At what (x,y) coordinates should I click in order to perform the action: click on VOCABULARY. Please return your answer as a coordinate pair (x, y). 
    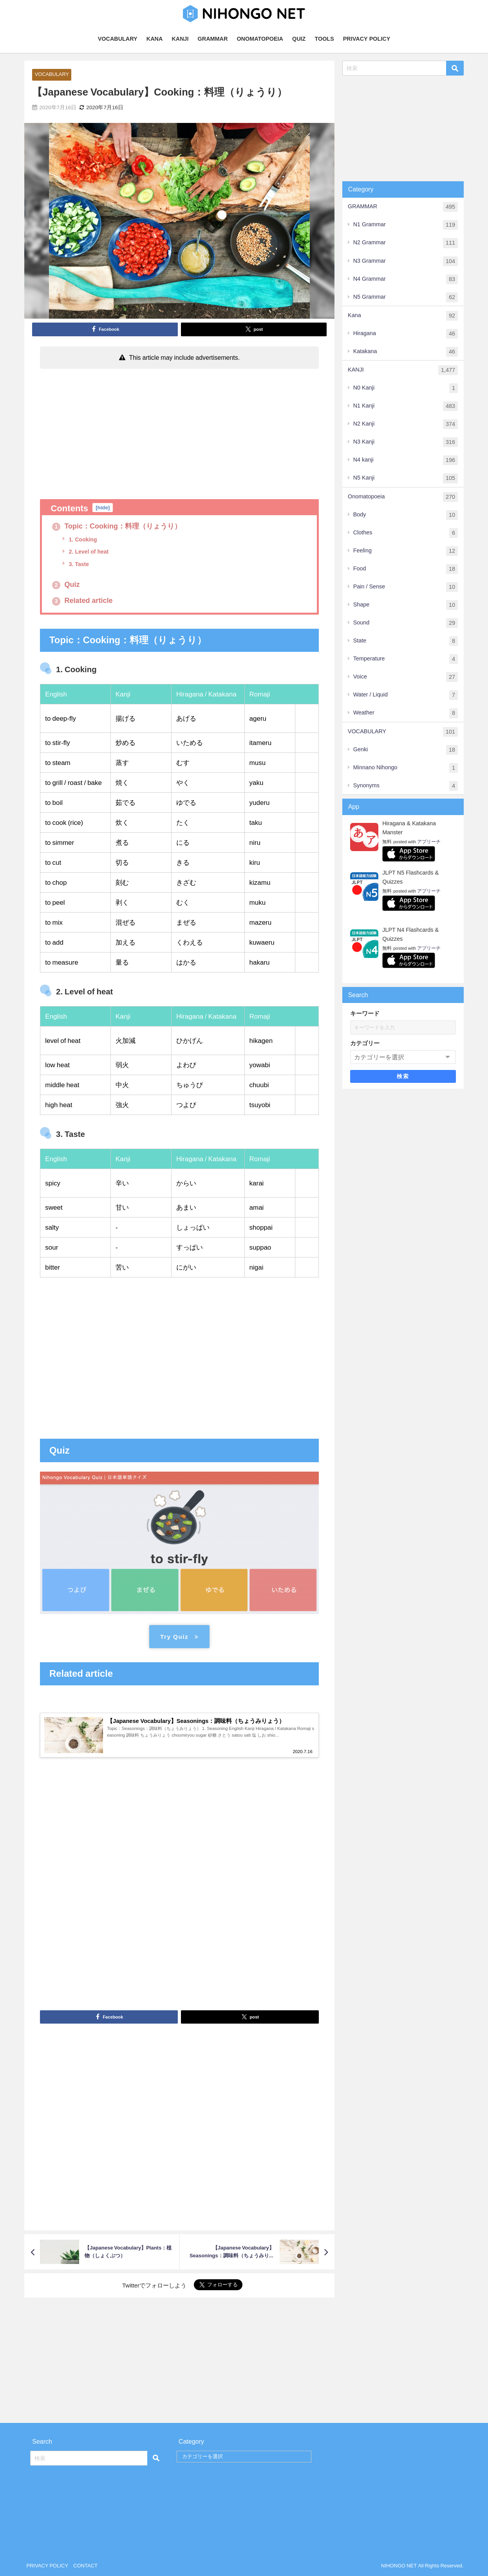
    Looking at the image, I should click on (117, 38).